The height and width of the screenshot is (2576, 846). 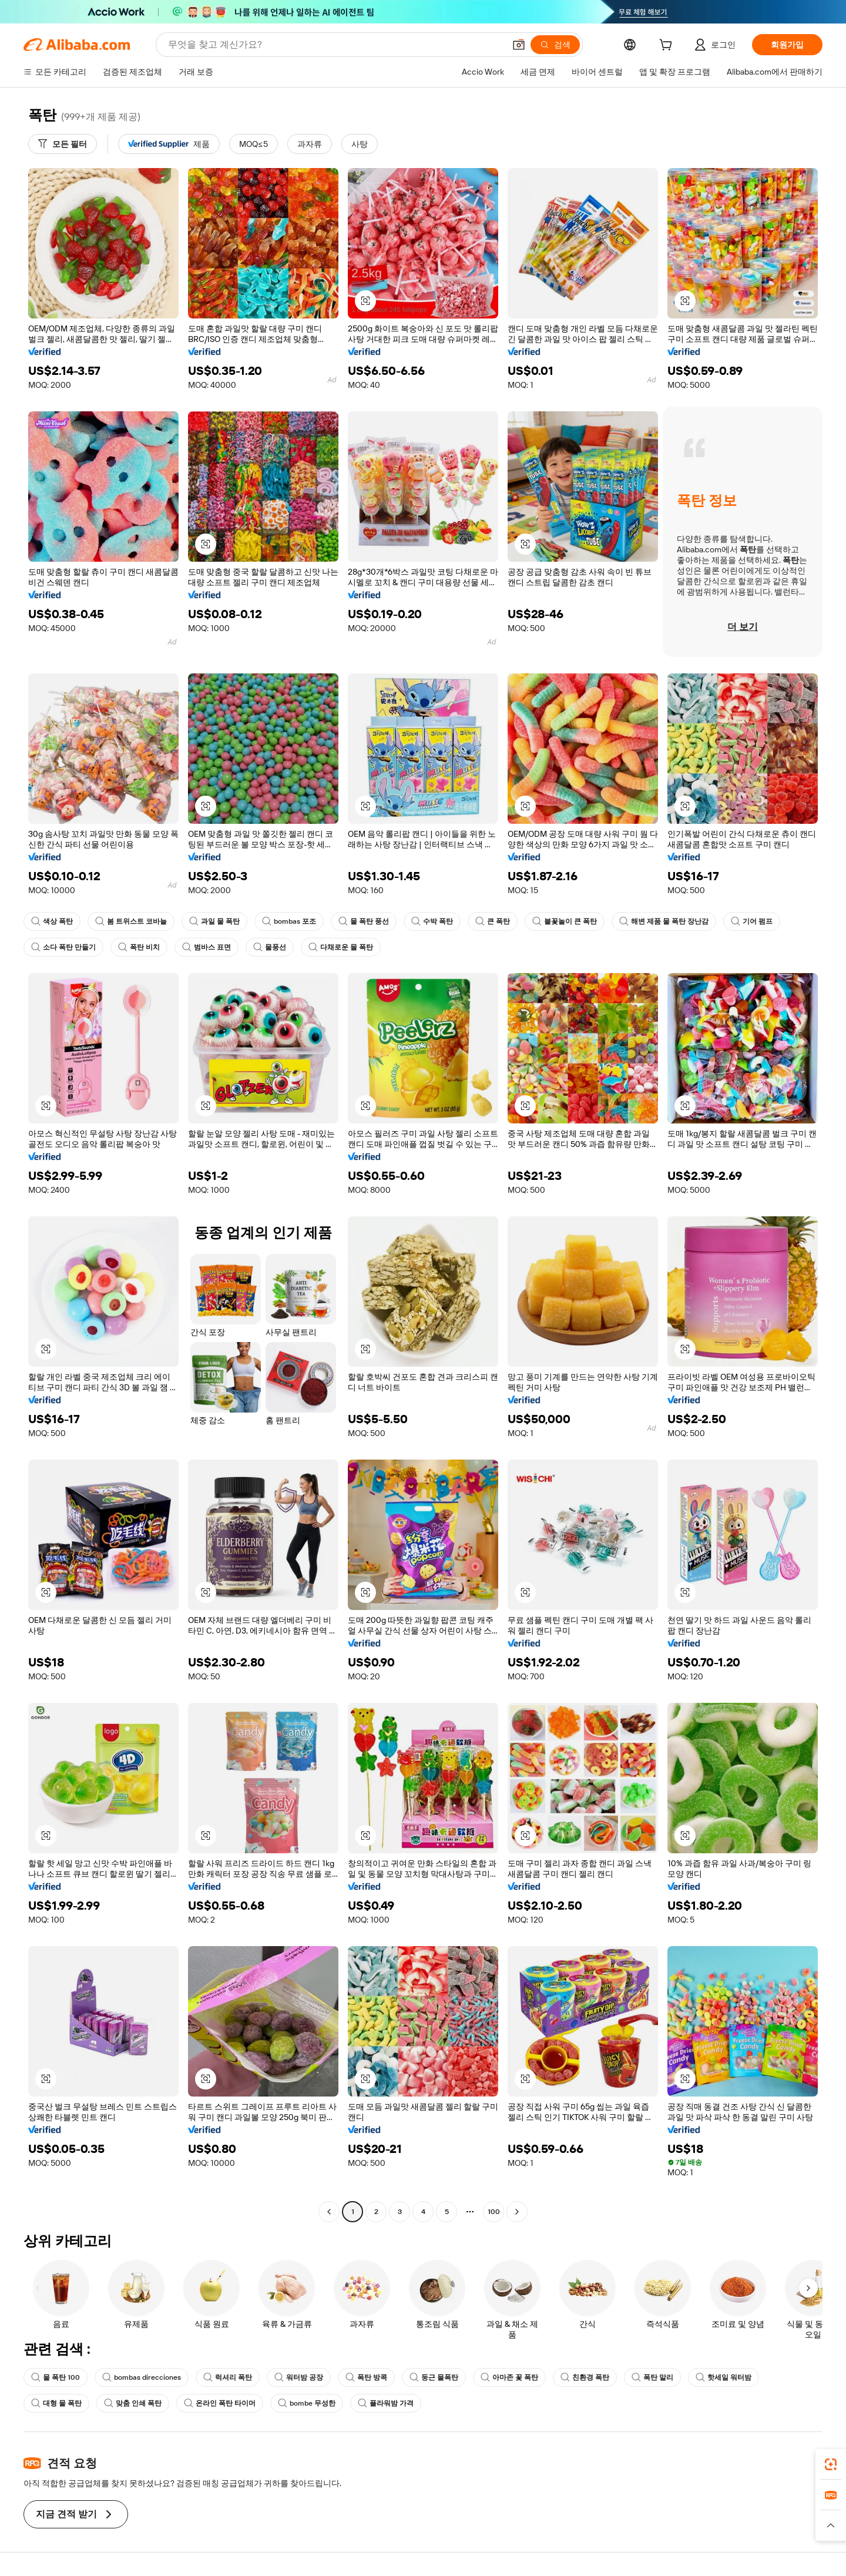 What do you see at coordinates (363, 921) in the screenshot?
I see `물 폭탄 풍선` at bounding box center [363, 921].